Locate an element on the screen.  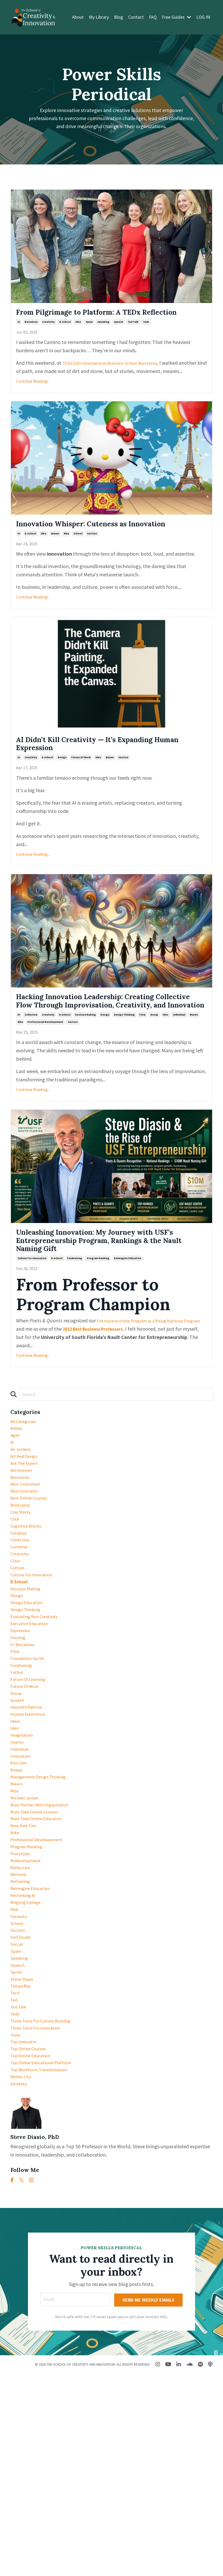
AI Didn’t Kill Creativity — It’s Expanding Human Expression is located at coordinates (106, 784).